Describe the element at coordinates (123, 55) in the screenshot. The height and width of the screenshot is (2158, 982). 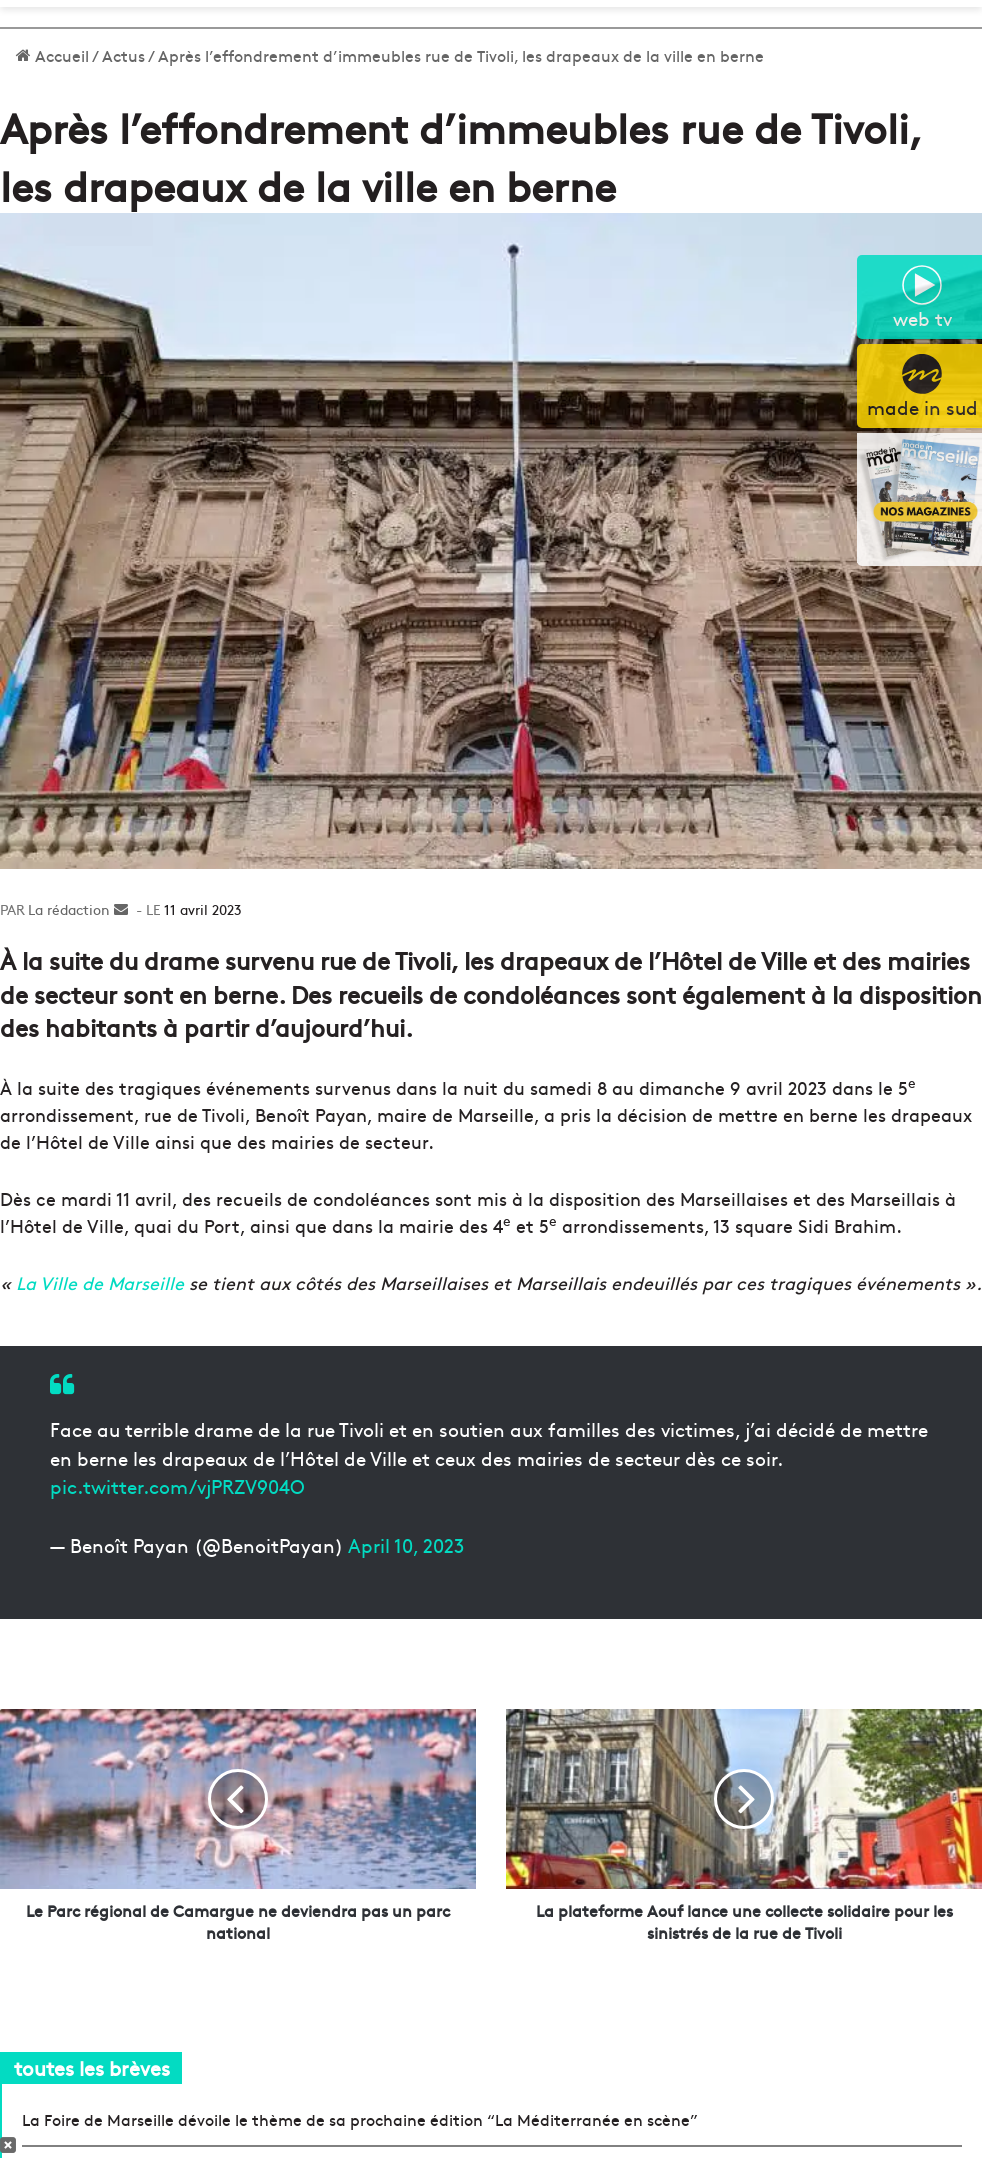
I see `Actus` at that location.